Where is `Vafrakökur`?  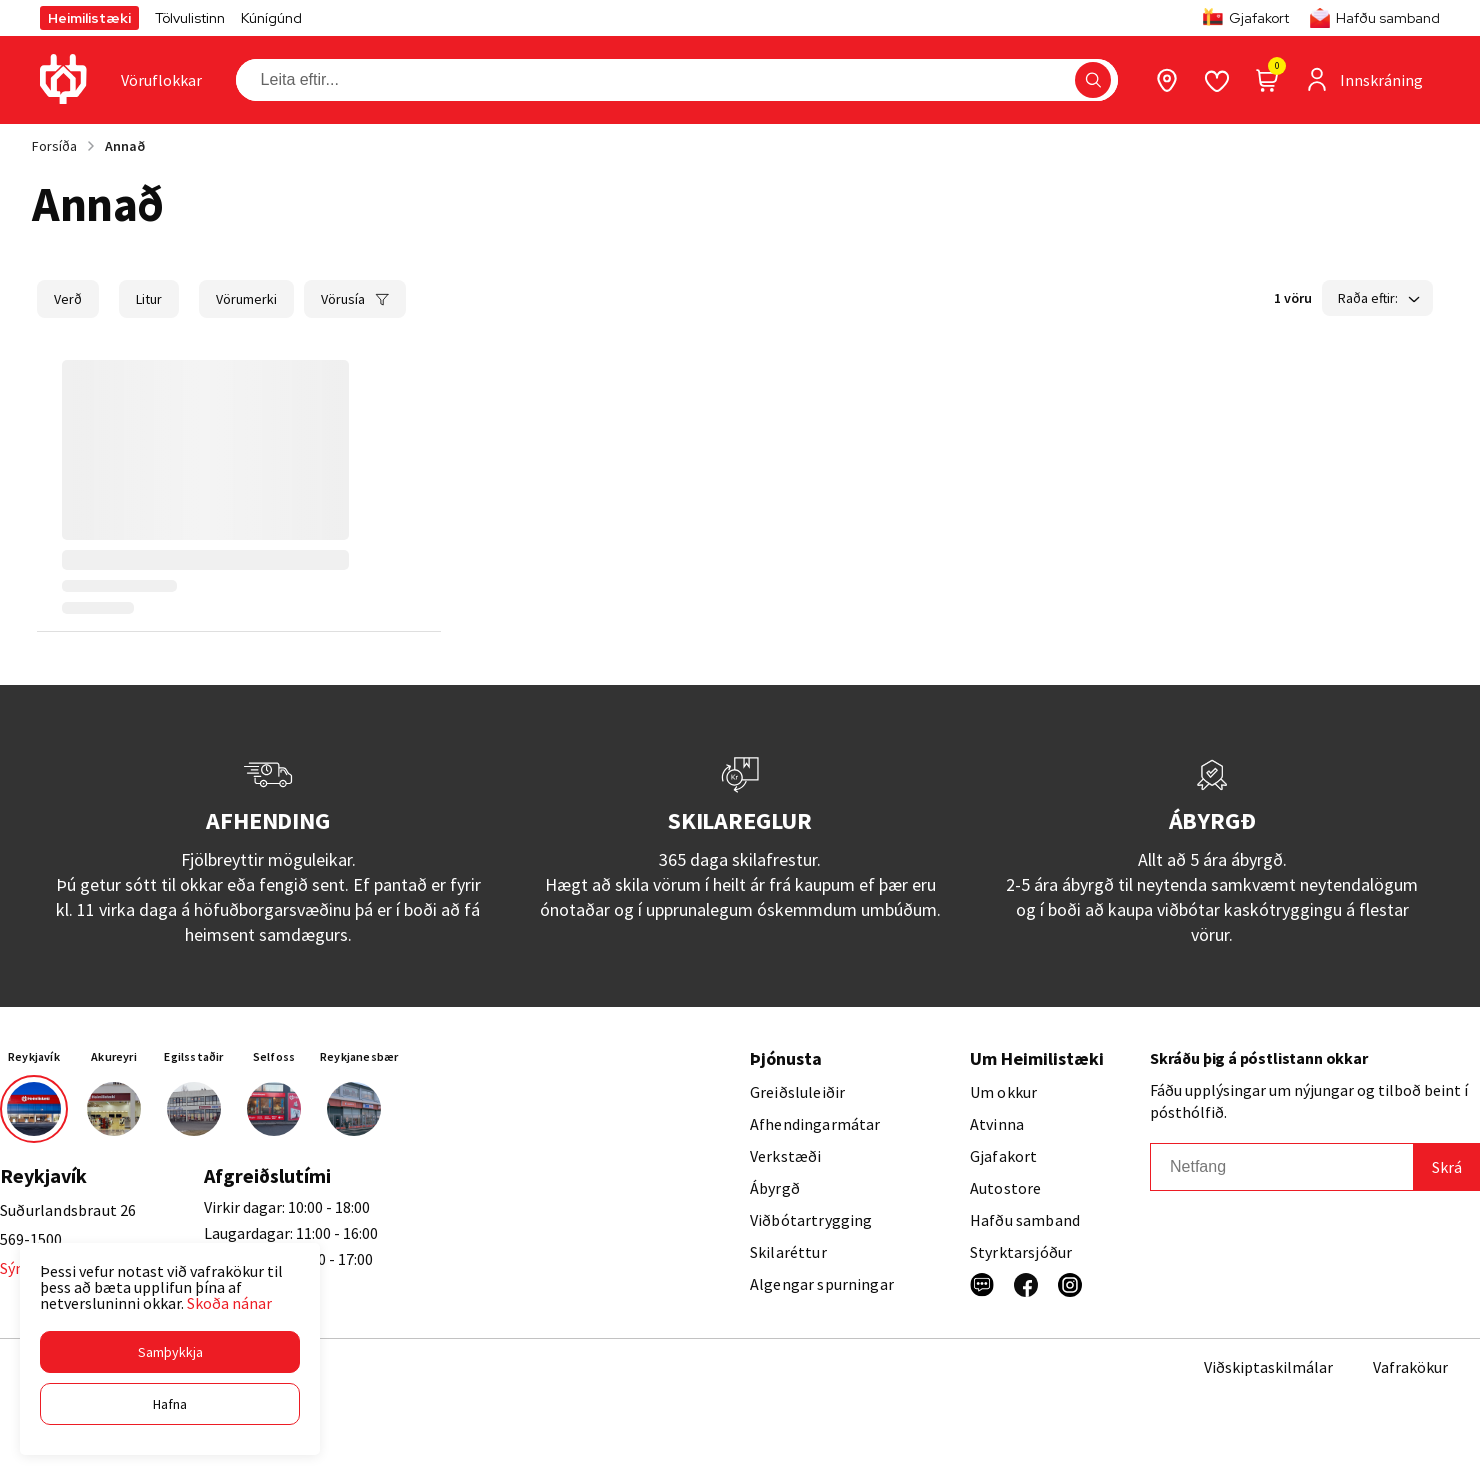 Vafrakökur is located at coordinates (1410, 1367).